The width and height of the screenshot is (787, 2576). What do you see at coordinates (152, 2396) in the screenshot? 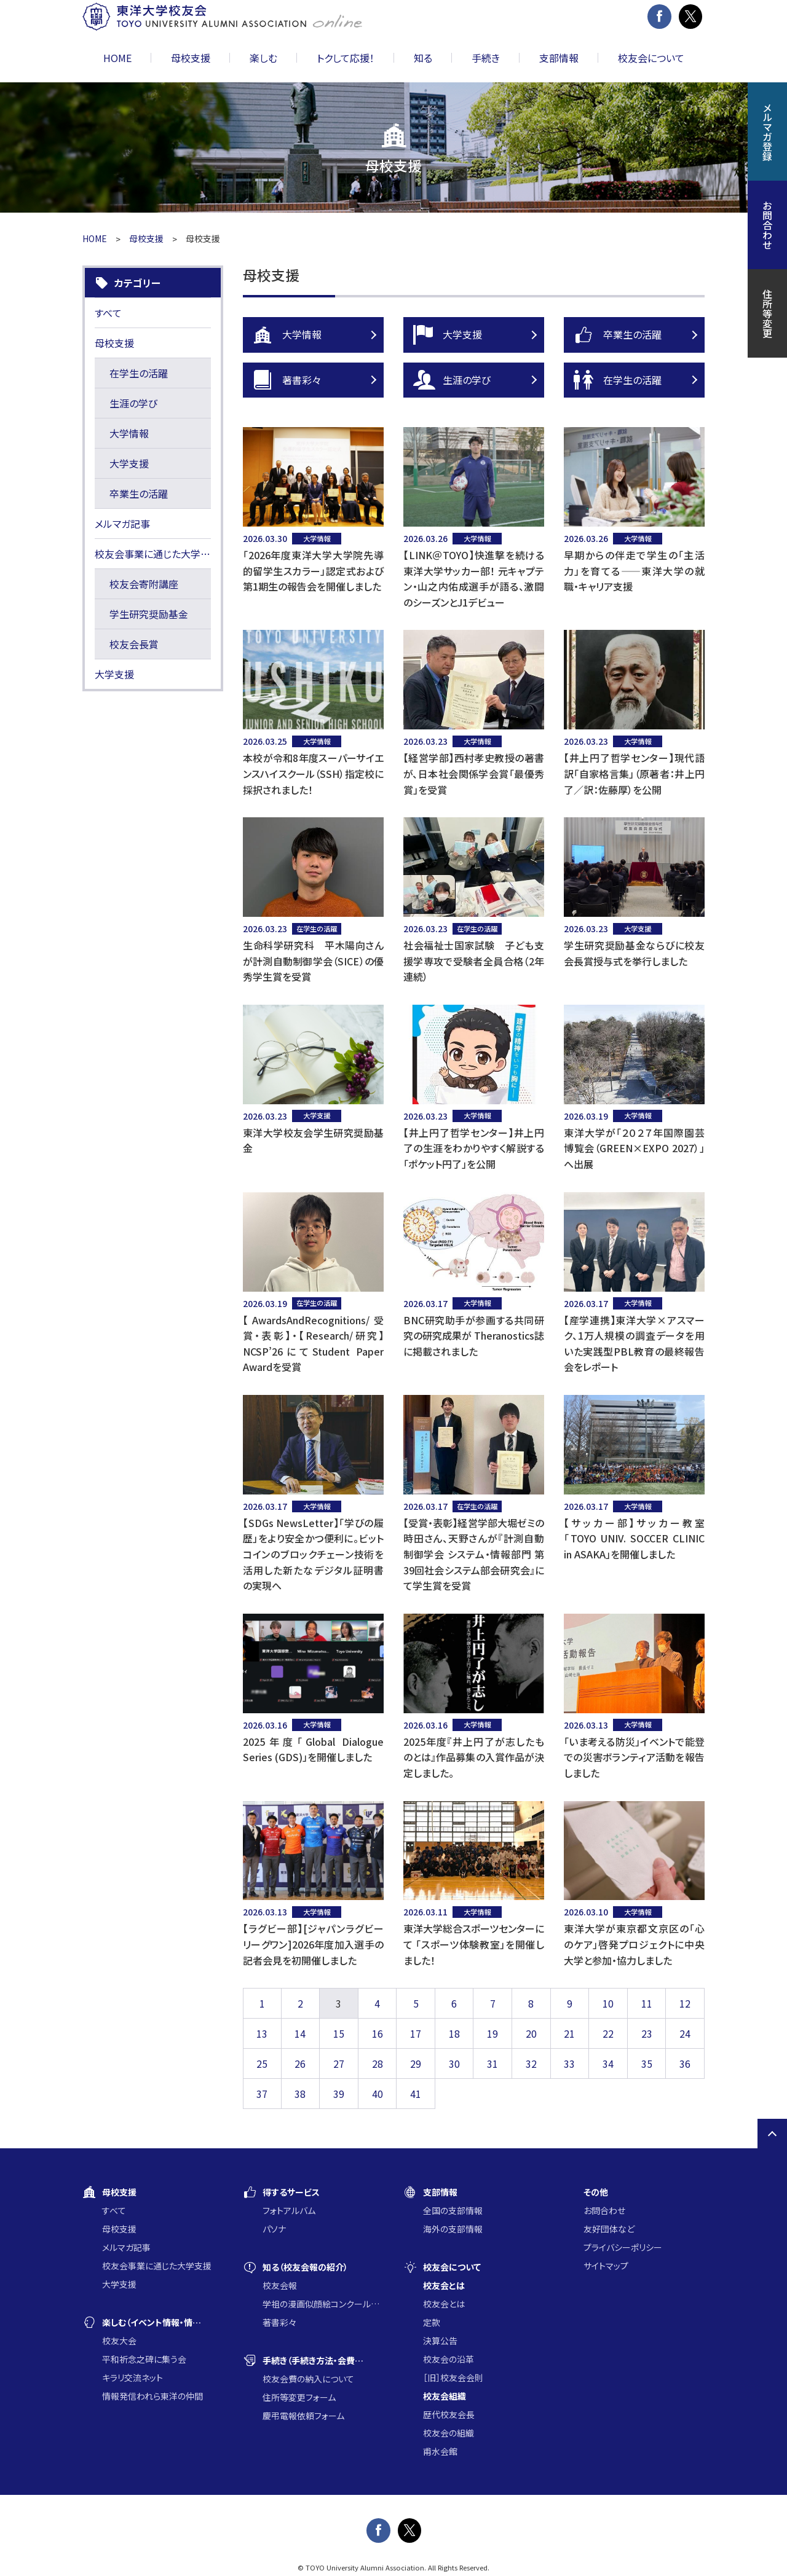
I see `情報発信われら東洋の仲間` at bounding box center [152, 2396].